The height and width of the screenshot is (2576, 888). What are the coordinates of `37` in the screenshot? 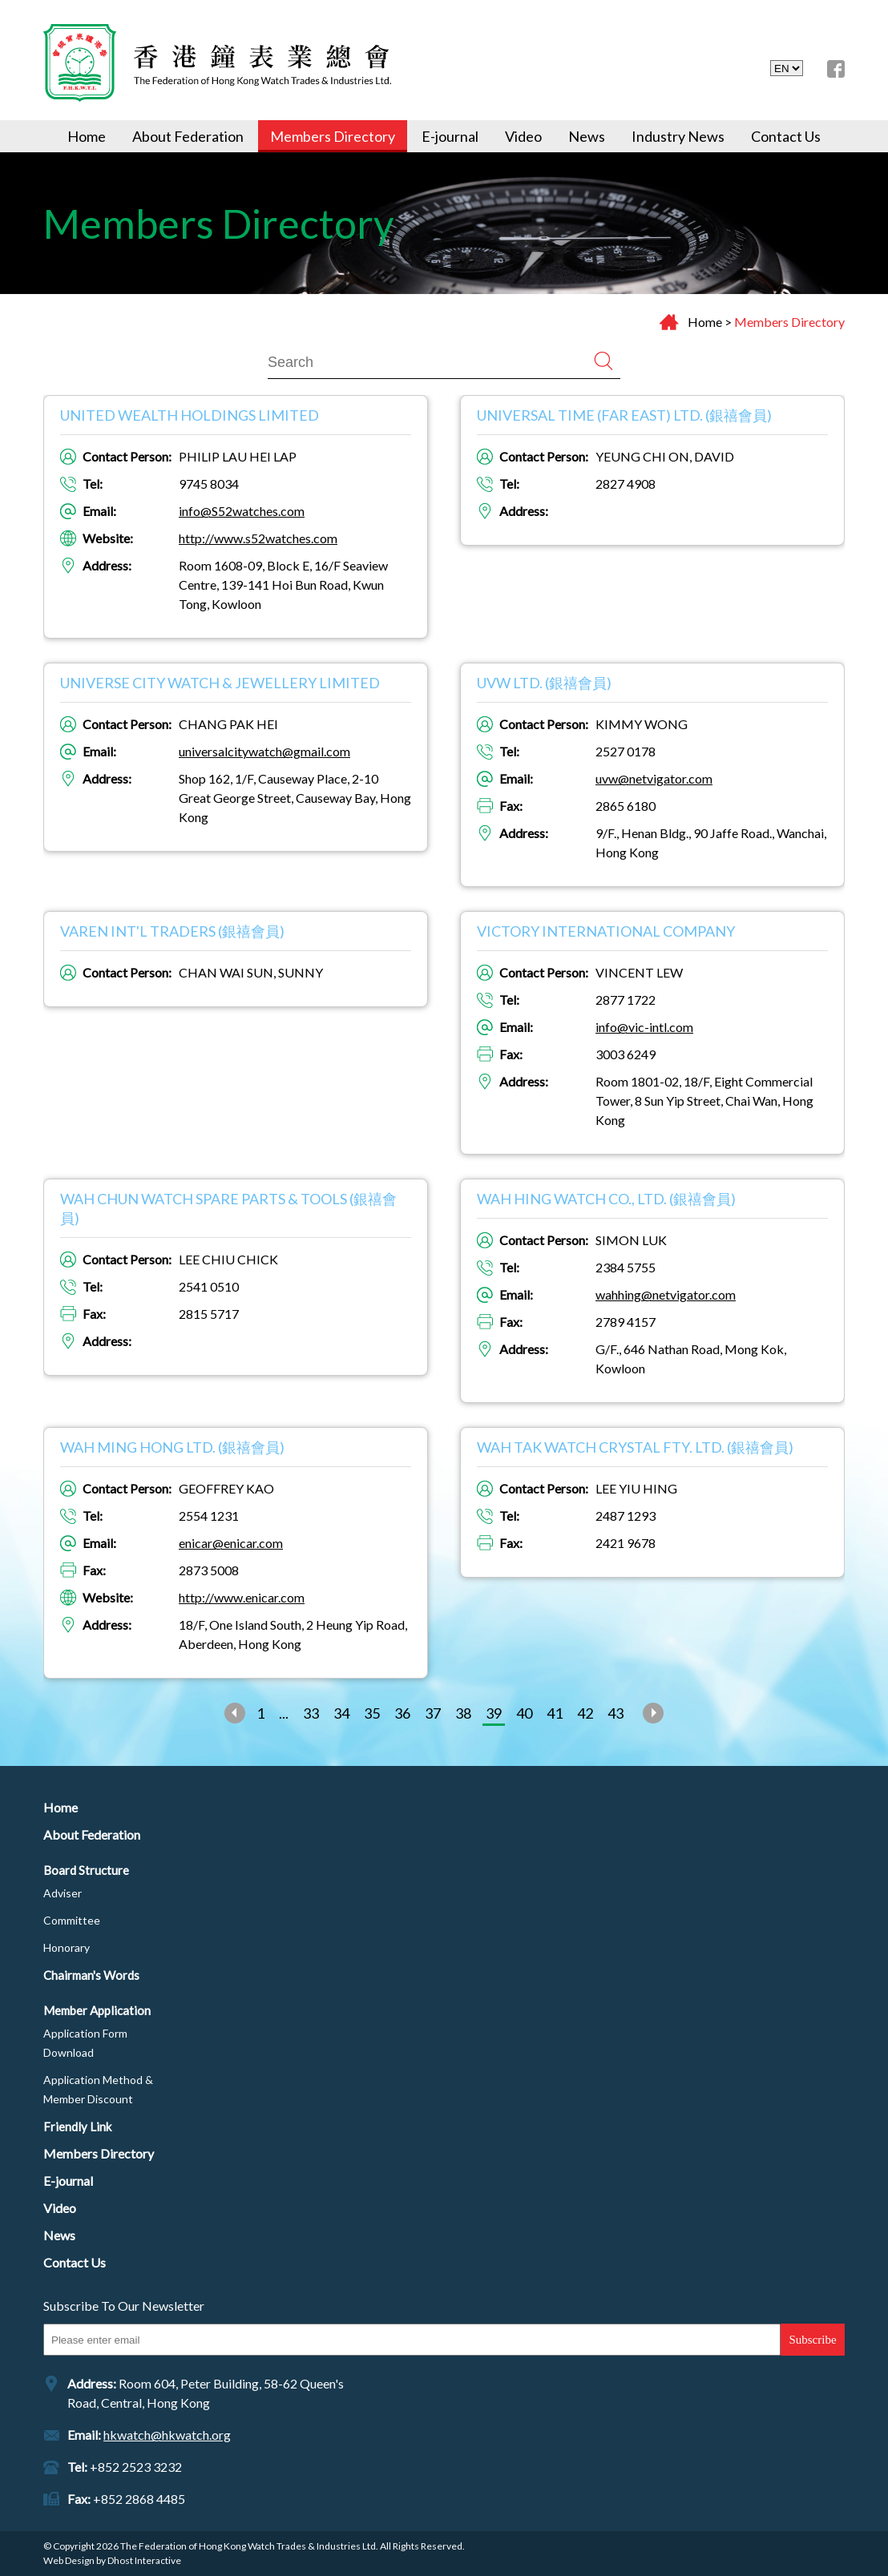 It's located at (433, 1713).